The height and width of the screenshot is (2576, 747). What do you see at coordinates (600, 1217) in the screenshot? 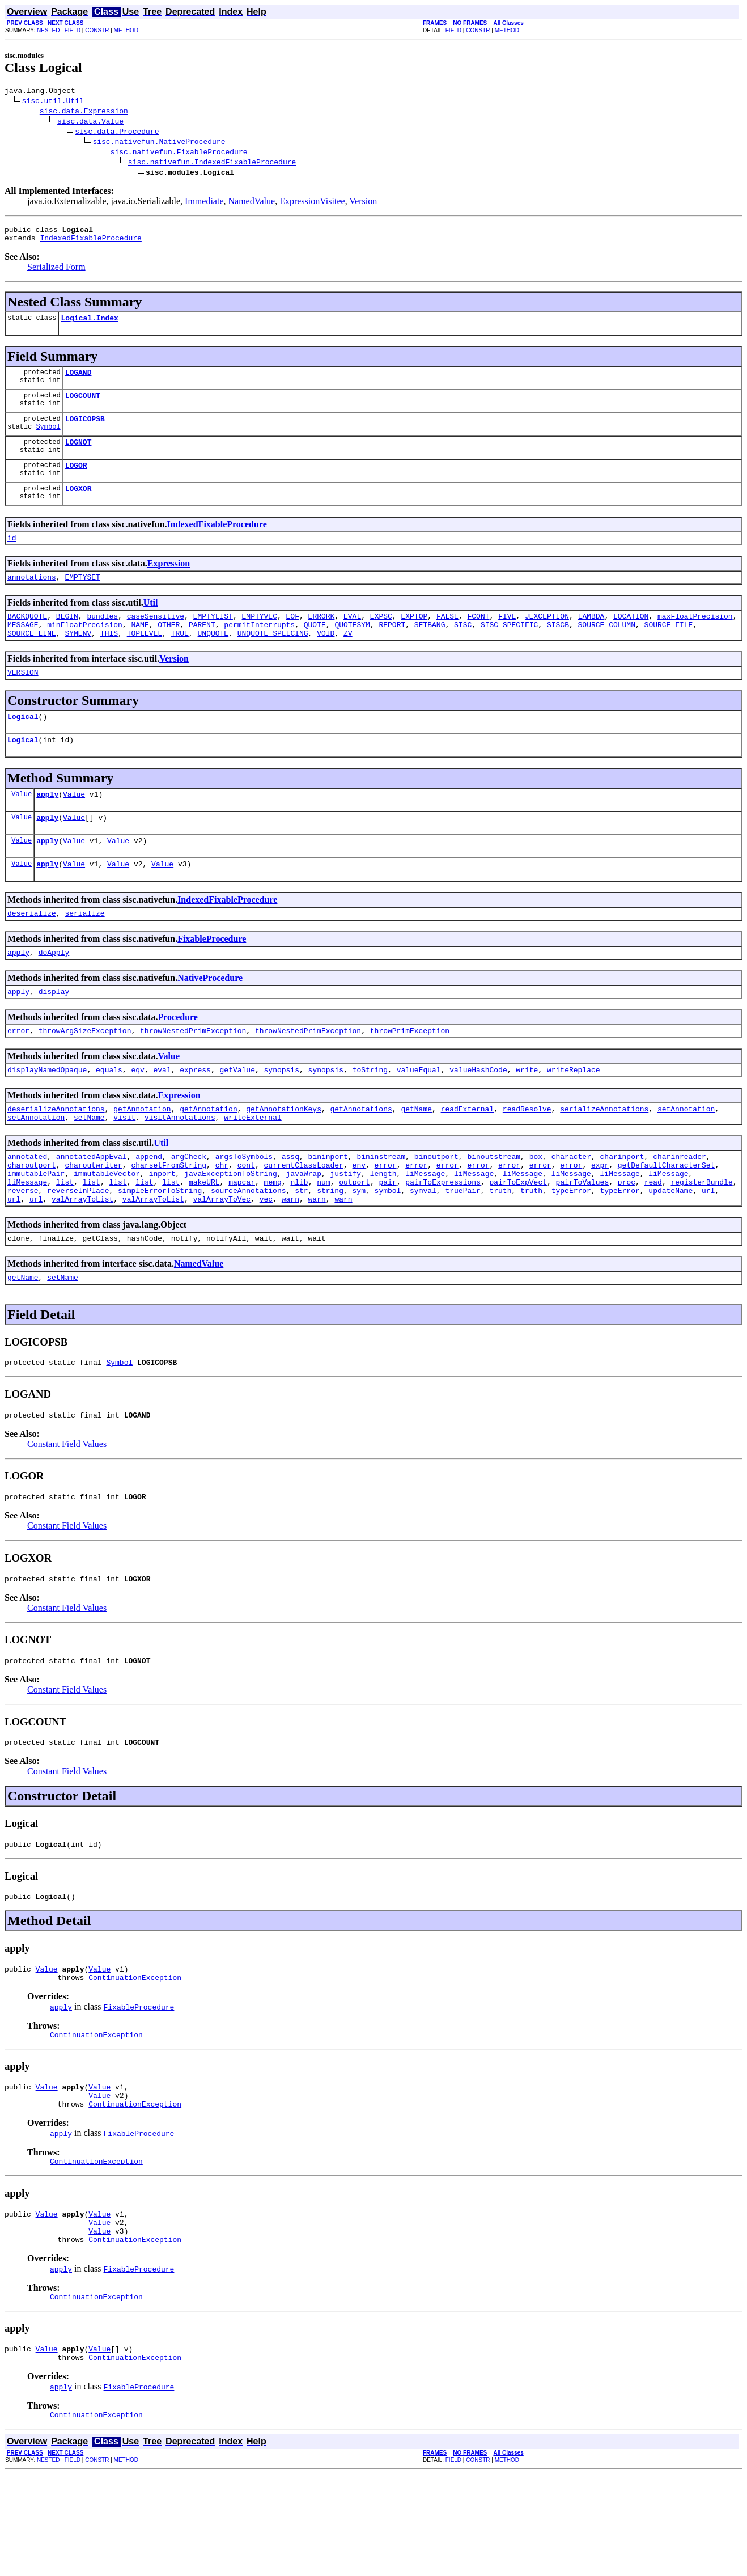
I see `expr` at bounding box center [600, 1217].